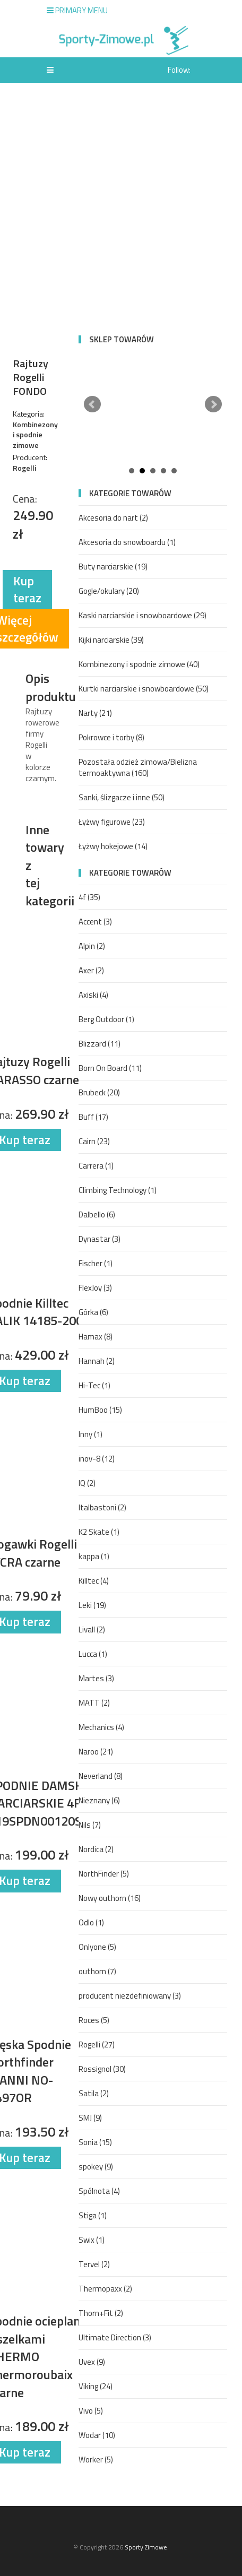 This screenshot has width=242, height=2576. Describe the element at coordinates (94, 1385) in the screenshot. I see `Hi-Tec` at that location.